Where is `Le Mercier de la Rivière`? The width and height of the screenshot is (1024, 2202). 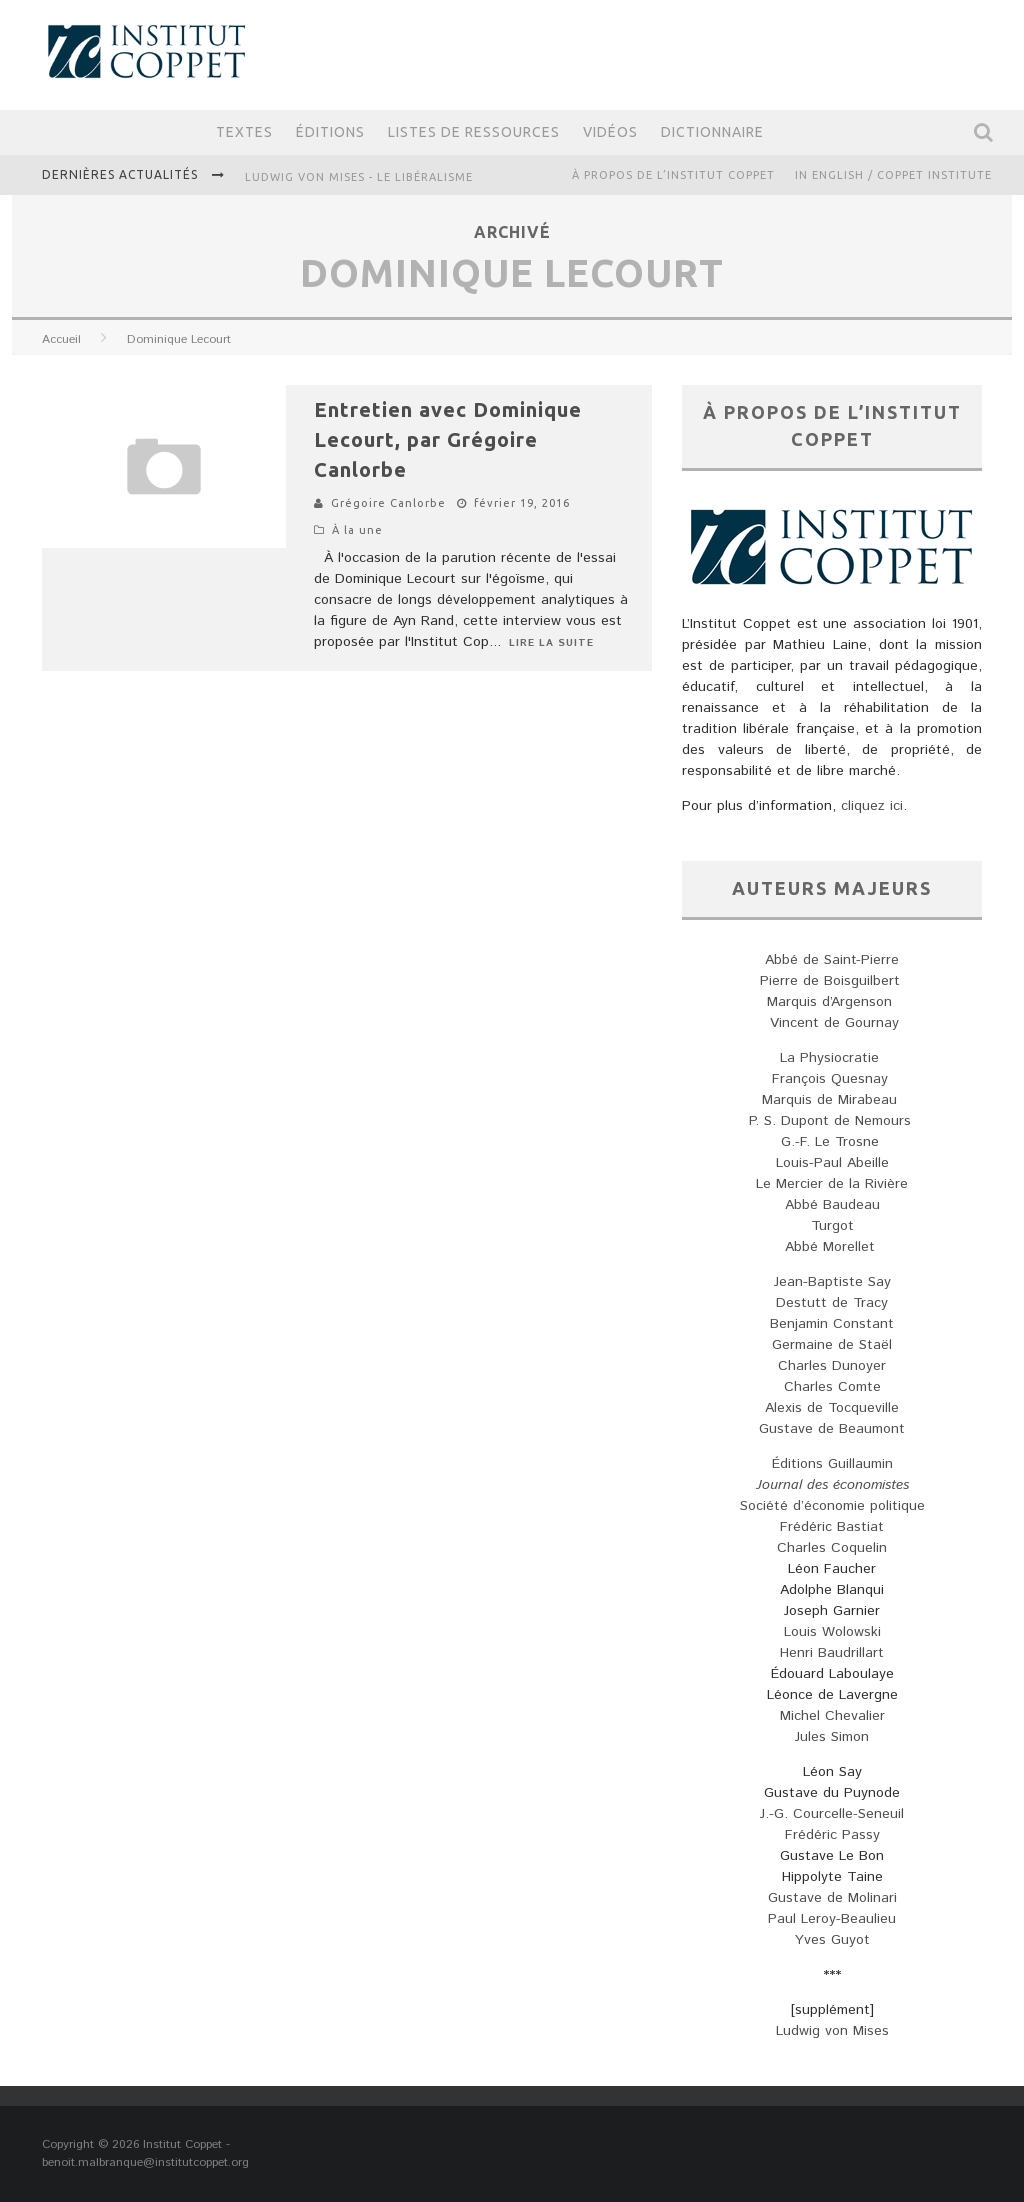 Le Mercier de la Rivière is located at coordinates (832, 1184).